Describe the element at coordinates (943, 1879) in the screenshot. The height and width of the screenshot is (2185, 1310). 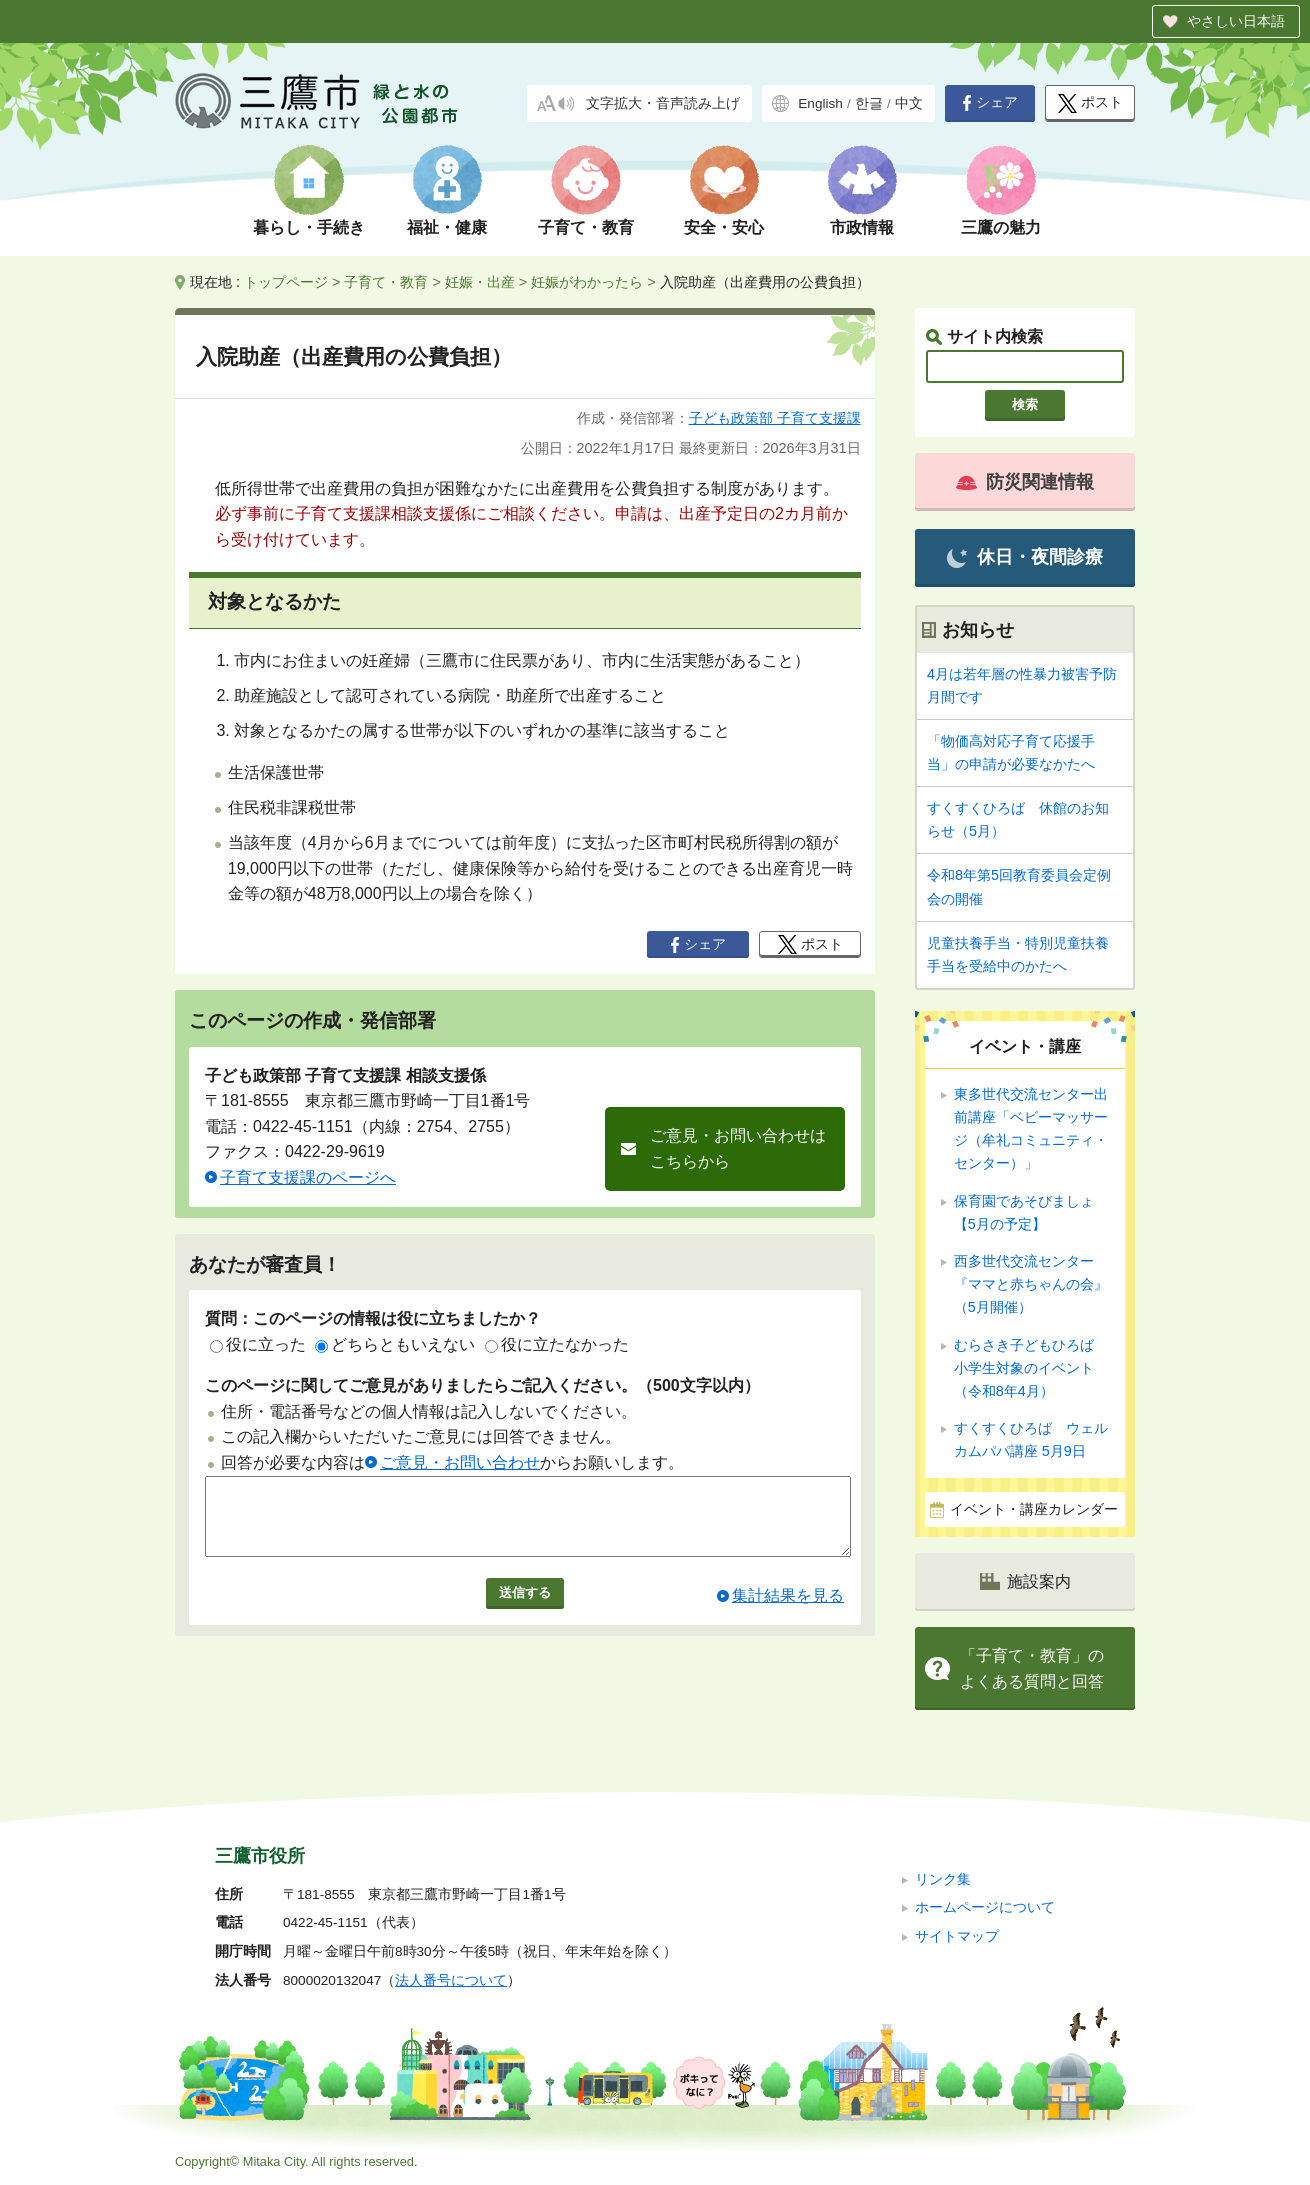
I see `リンク集` at that location.